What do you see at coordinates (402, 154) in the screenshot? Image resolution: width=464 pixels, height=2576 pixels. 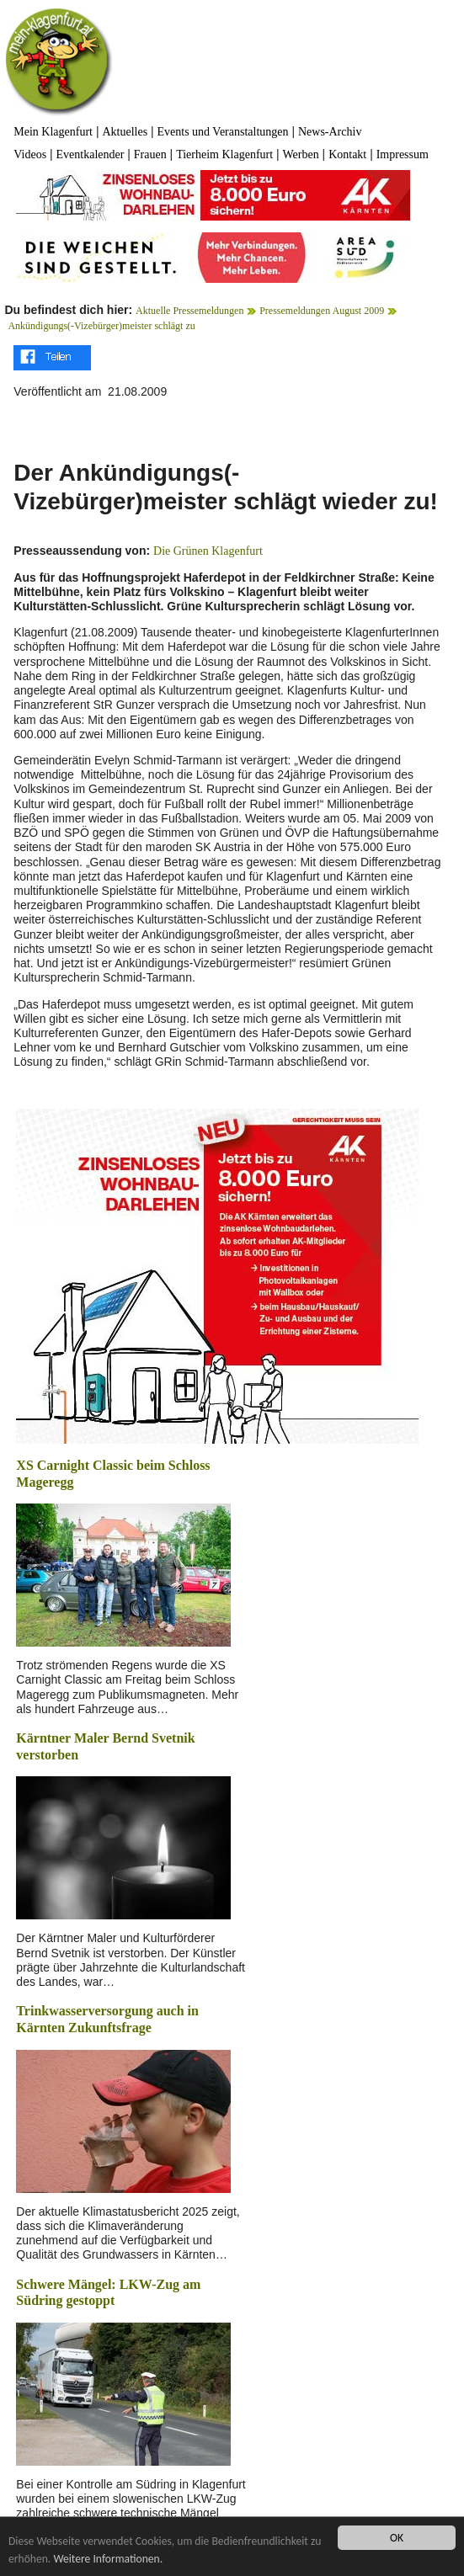 I see `Impressum` at bounding box center [402, 154].